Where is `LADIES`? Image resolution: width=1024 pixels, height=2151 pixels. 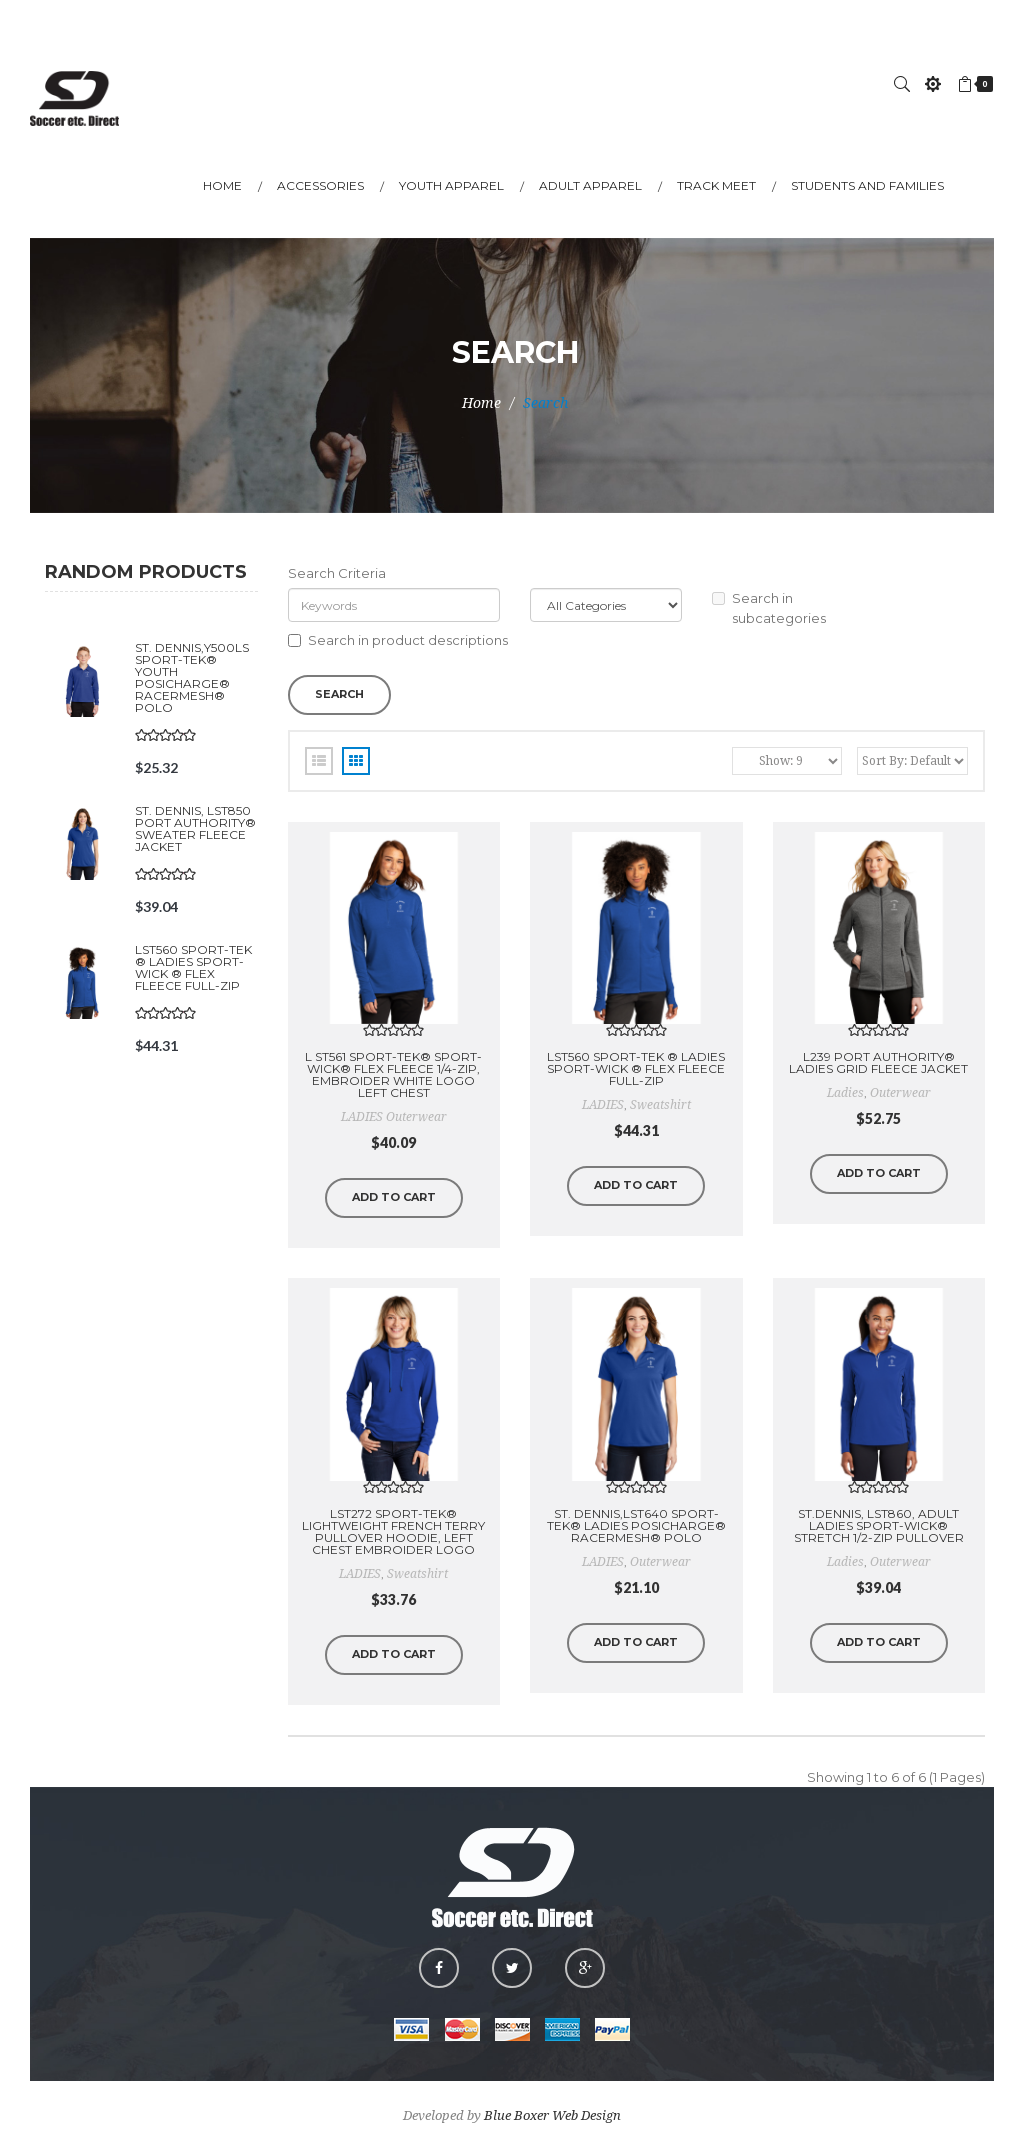 LADIES is located at coordinates (603, 1105).